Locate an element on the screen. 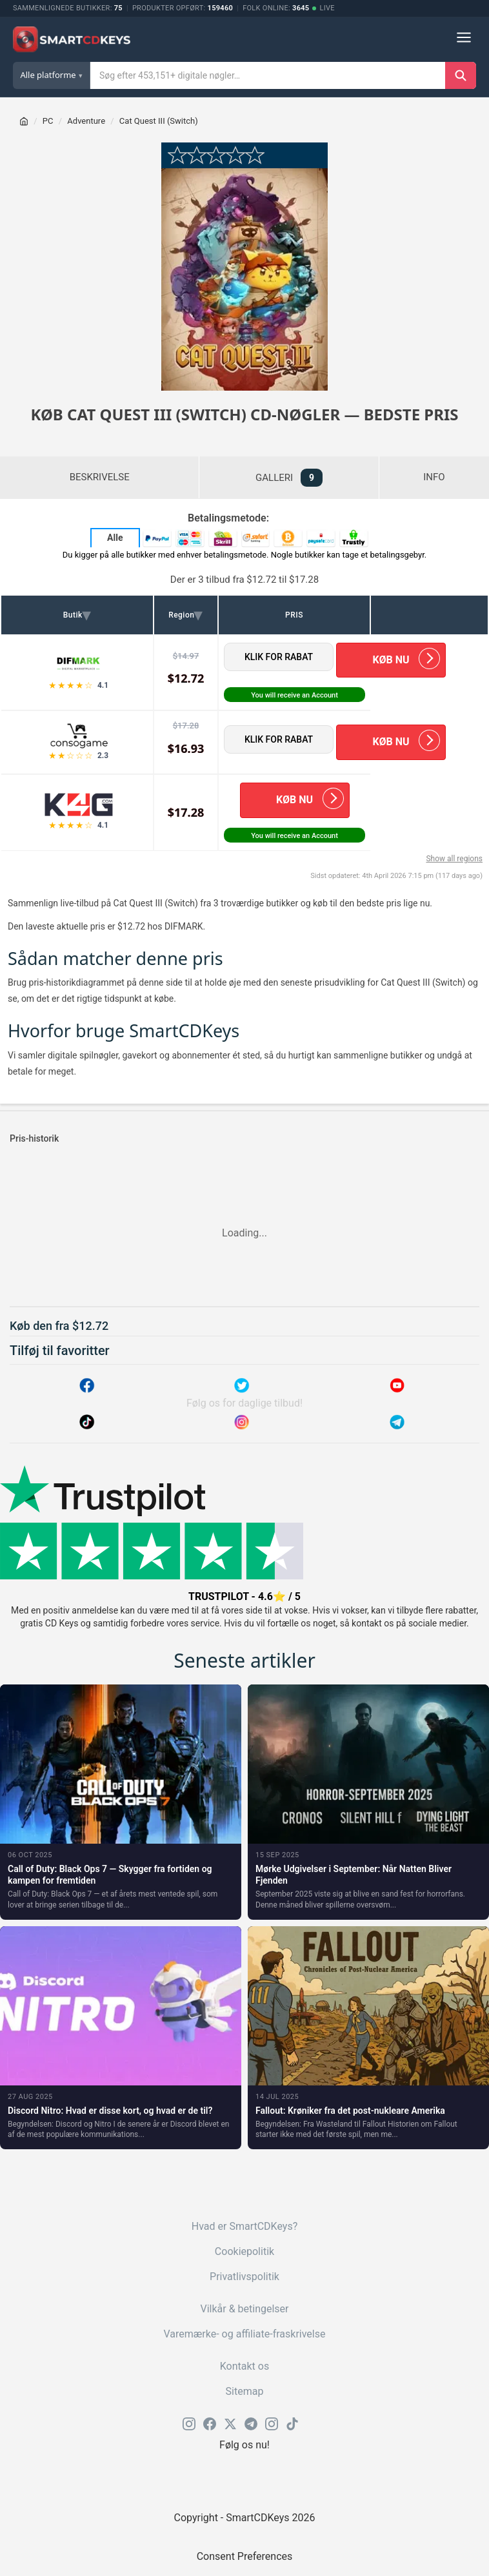 This screenshot has width=489, height=2576. KØB NU is located at coordinates (391, 660).